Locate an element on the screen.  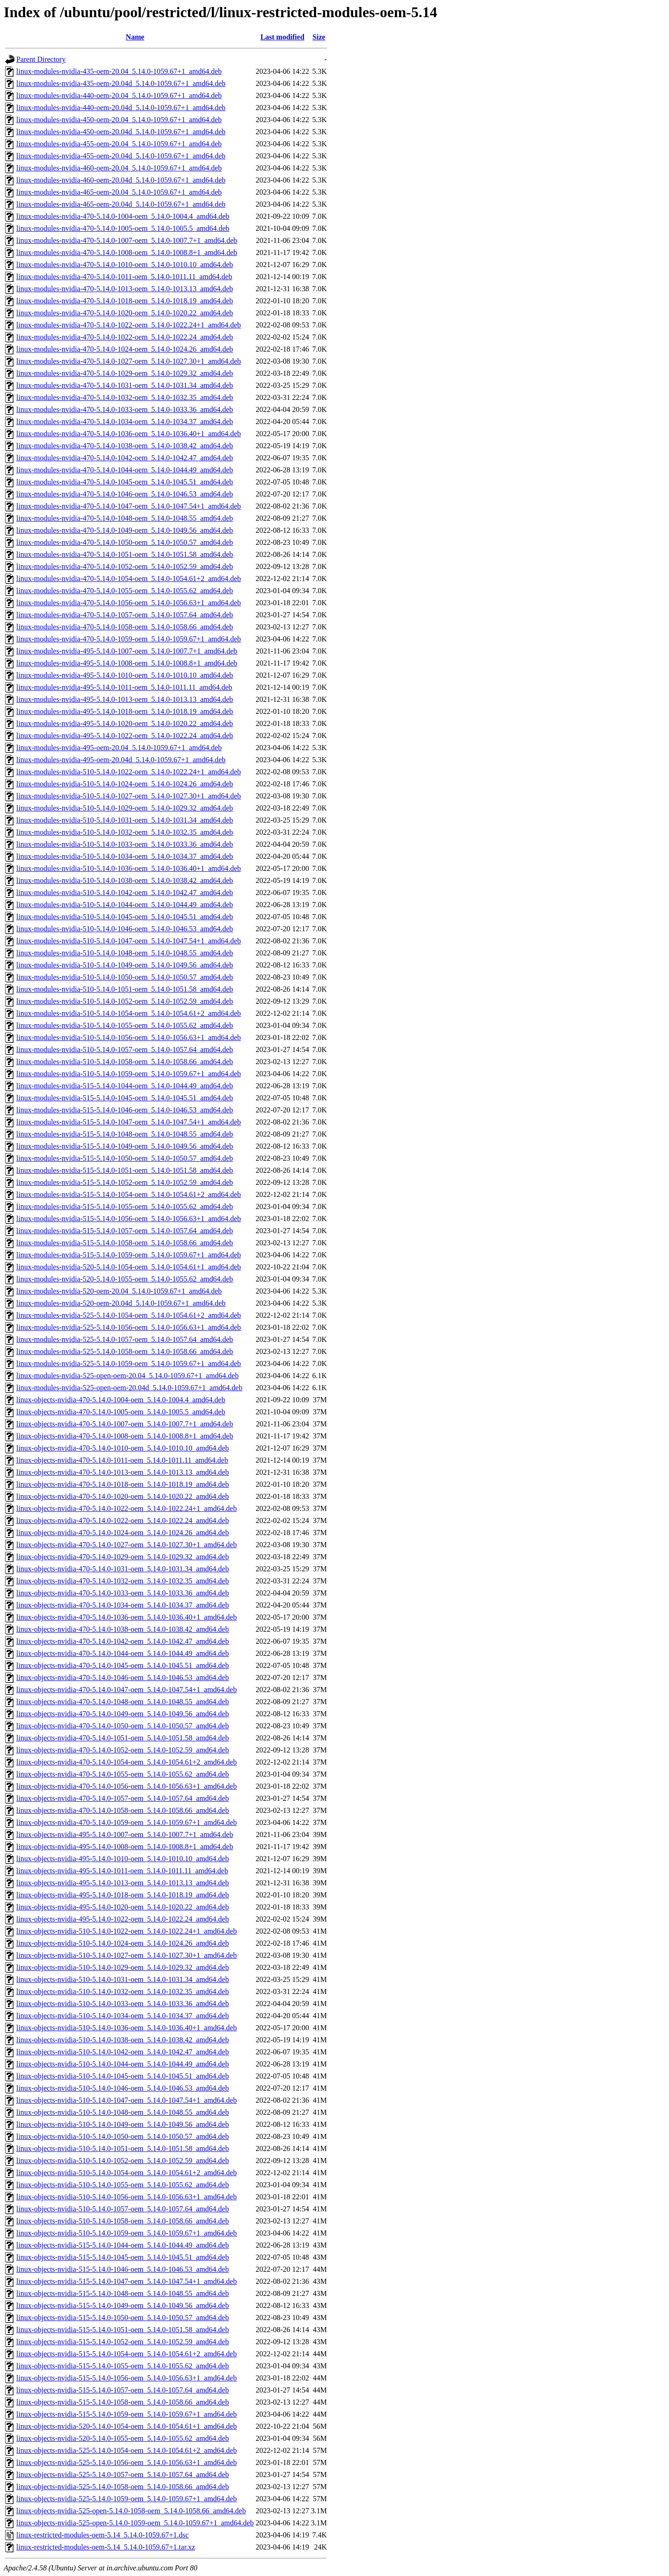
linux-objects-nvidia-510-5.14.0-1047-oem_5.14.0-1047.54+1_amd64.deb is located at coordinates (126, 2100).